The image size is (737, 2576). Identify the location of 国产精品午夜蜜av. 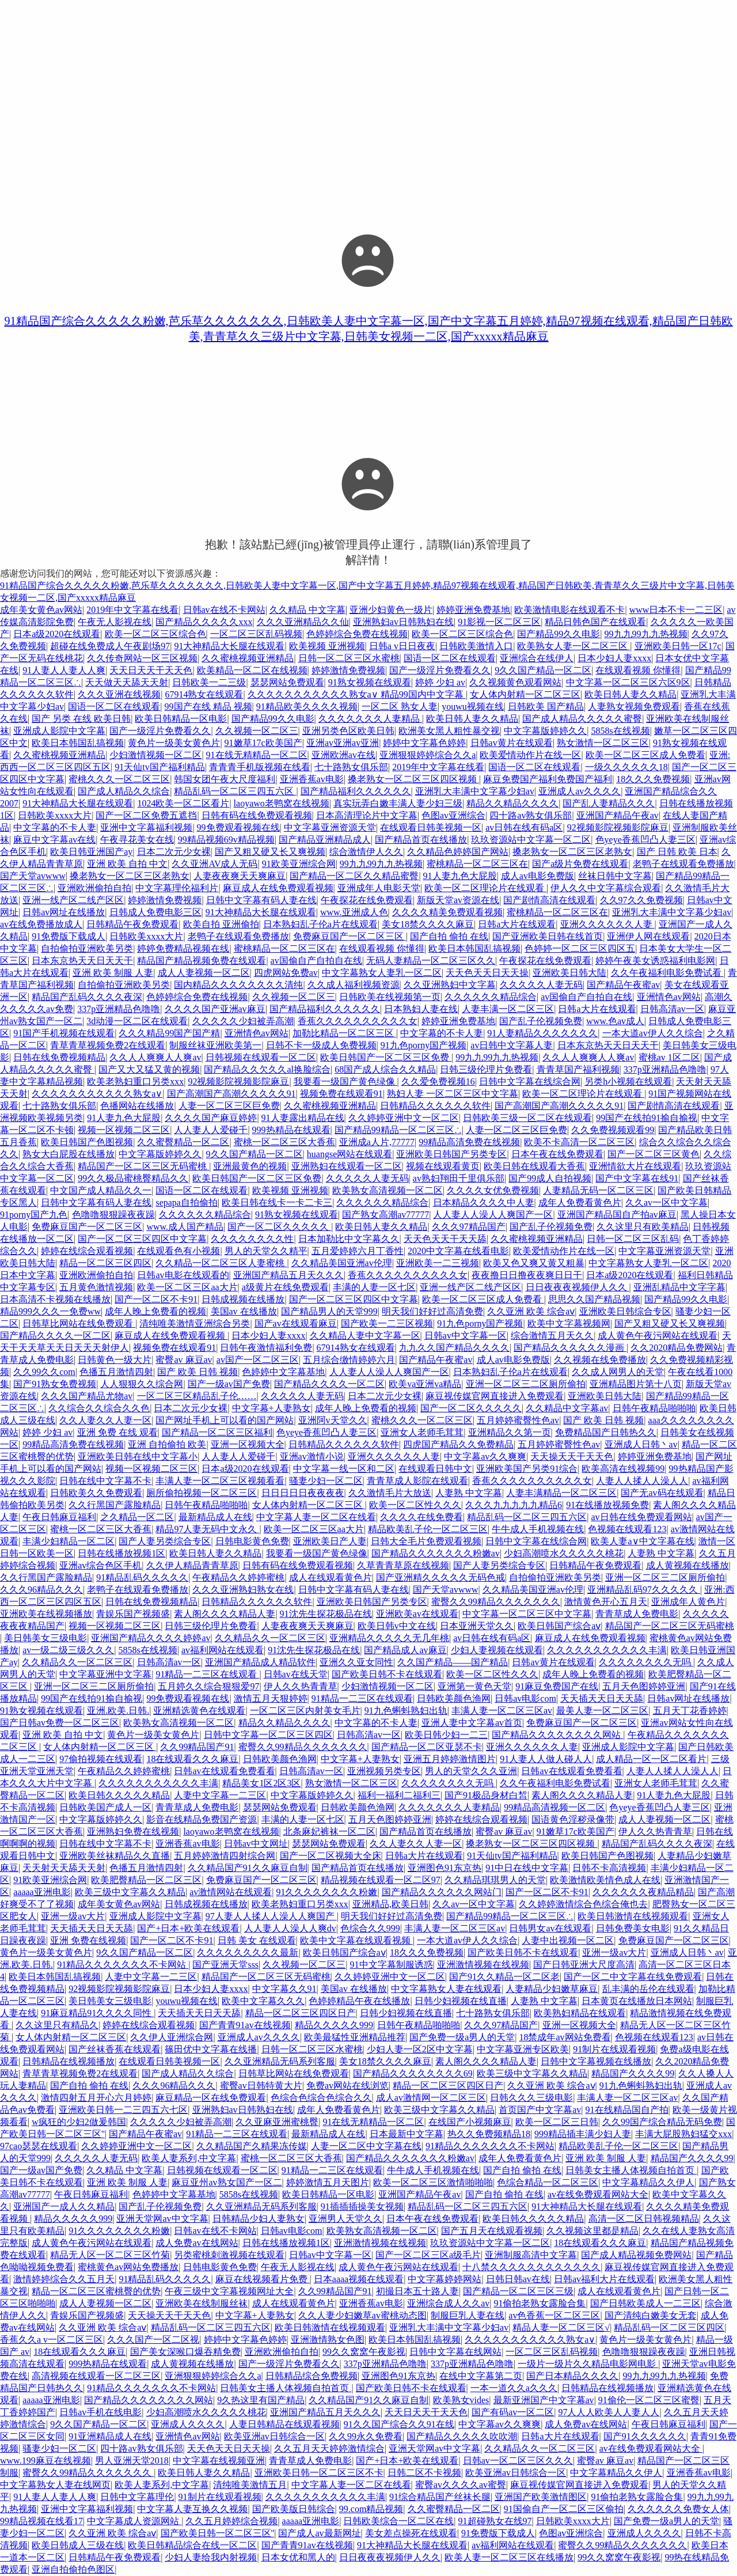
(623, 985).